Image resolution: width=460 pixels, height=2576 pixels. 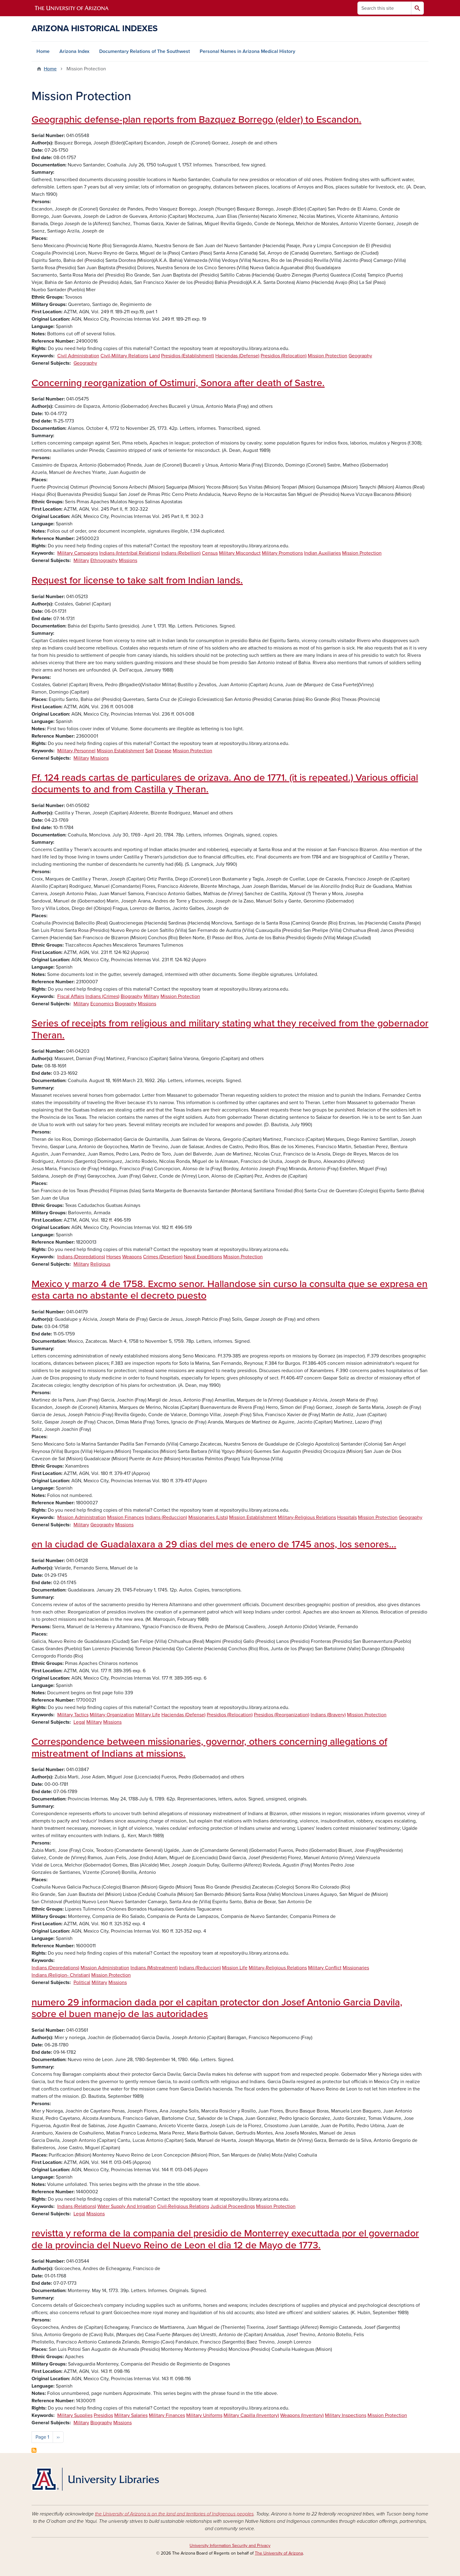 I want to click on Military, so click(x=81, y=560).